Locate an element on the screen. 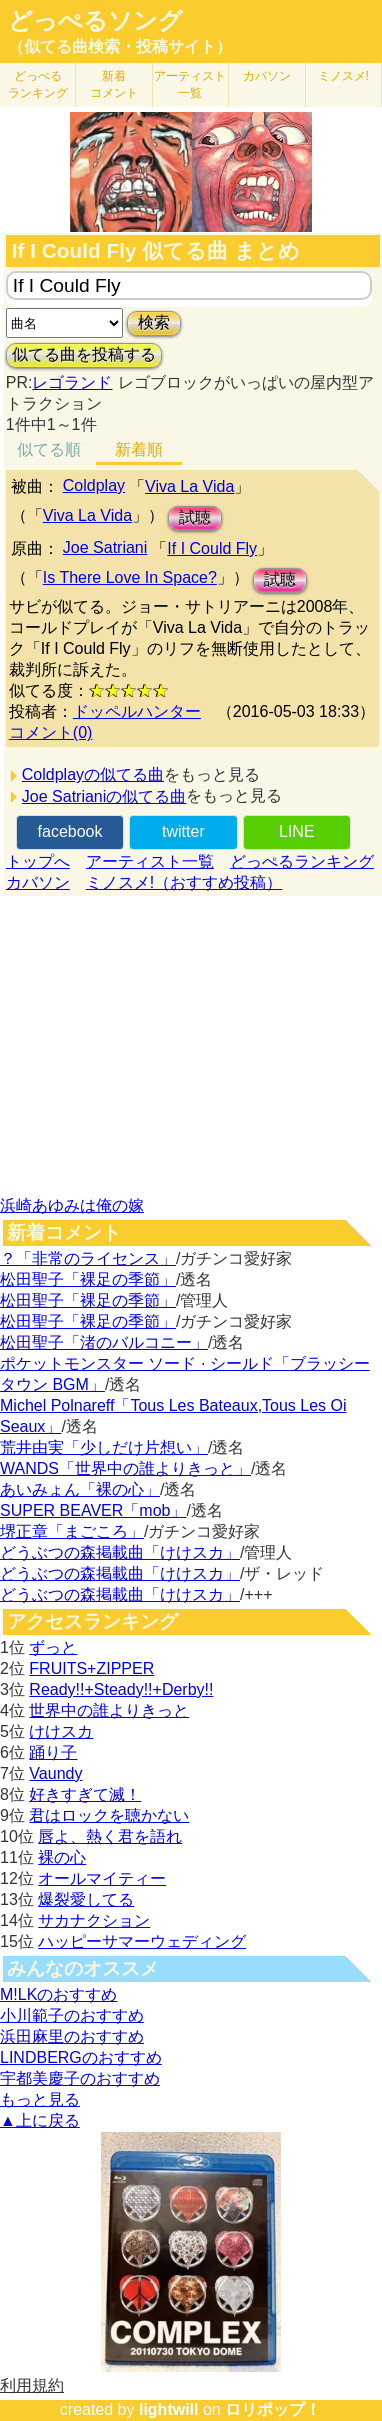  新着 is located at coordinates (114, 84).